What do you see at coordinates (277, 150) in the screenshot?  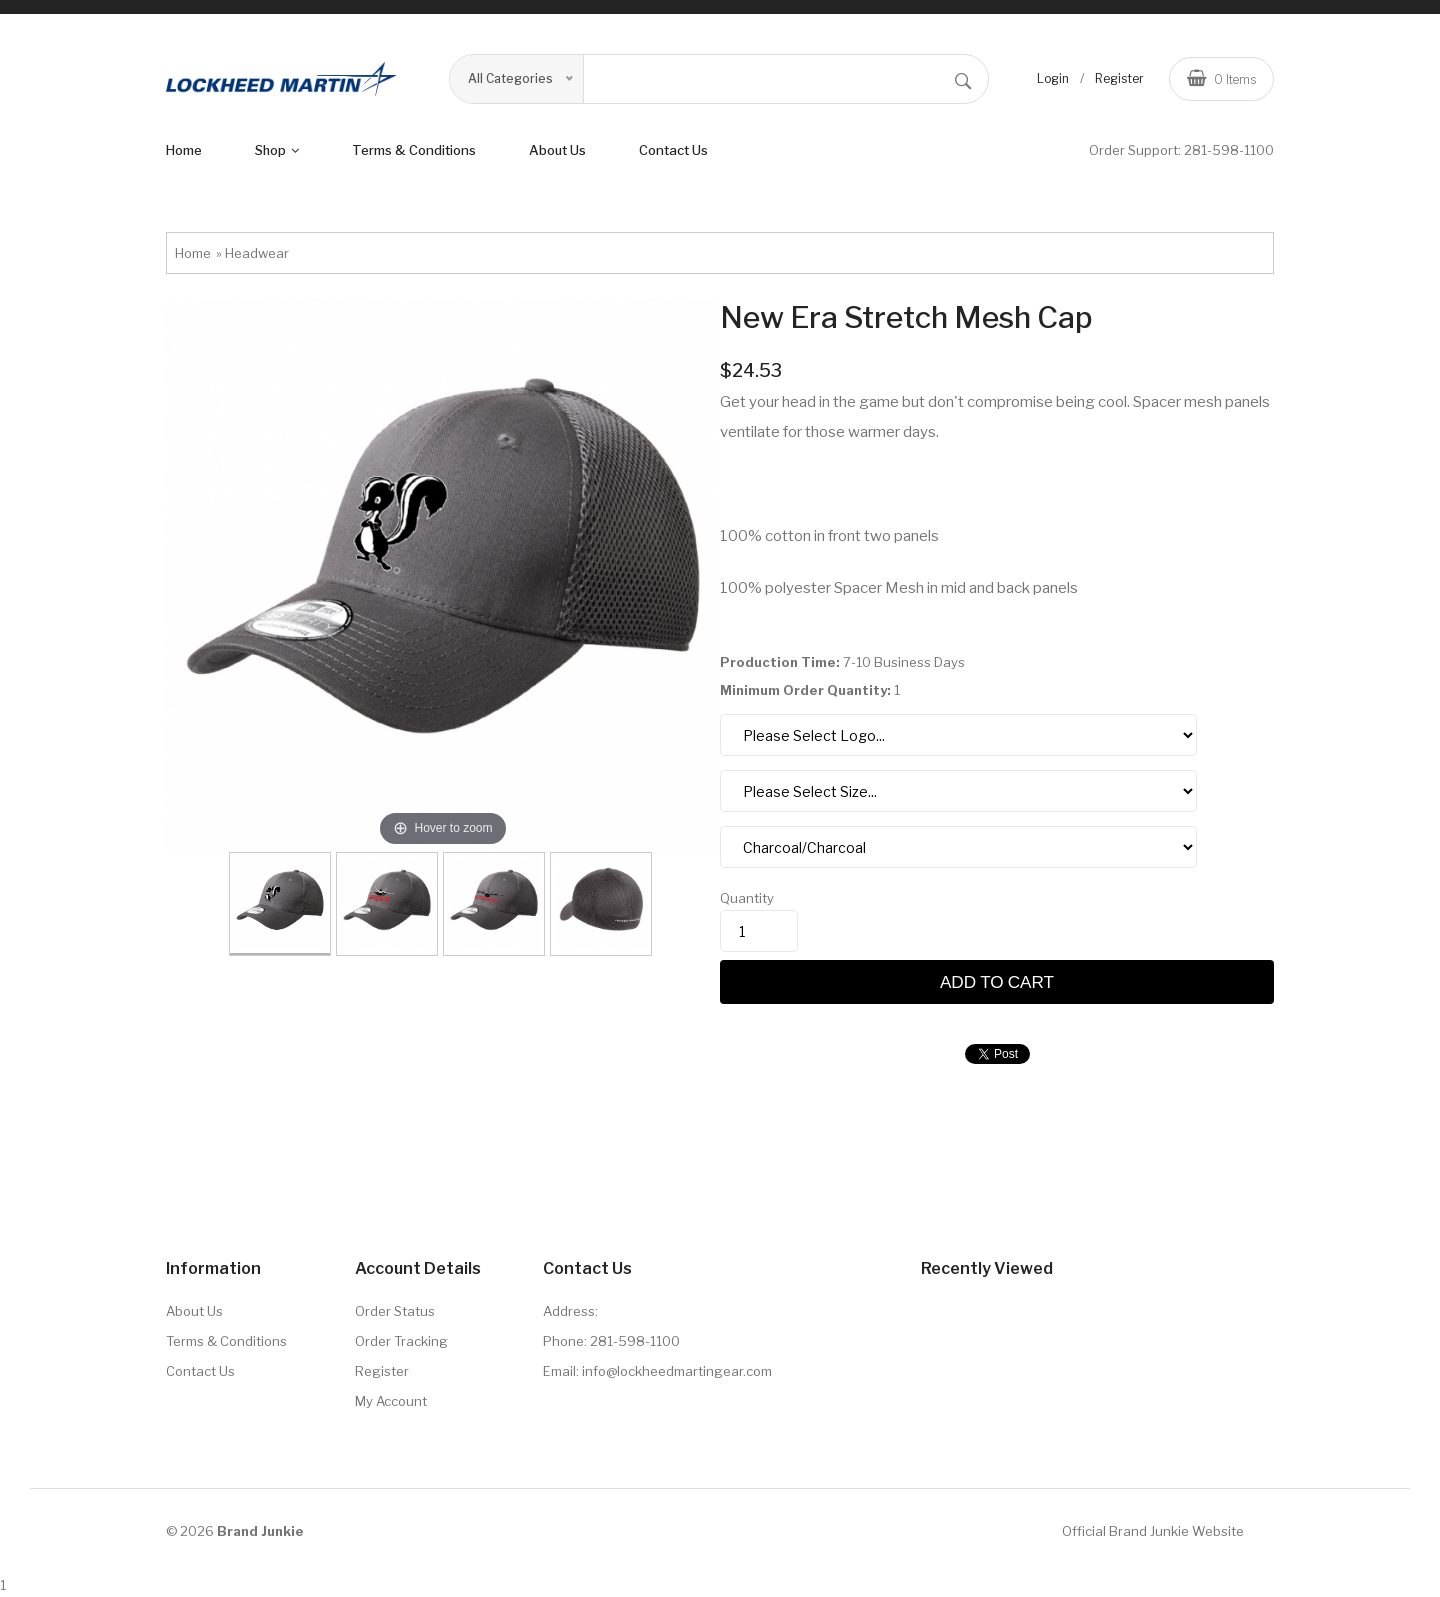 I see `shop` at bounding box center [277, 150].